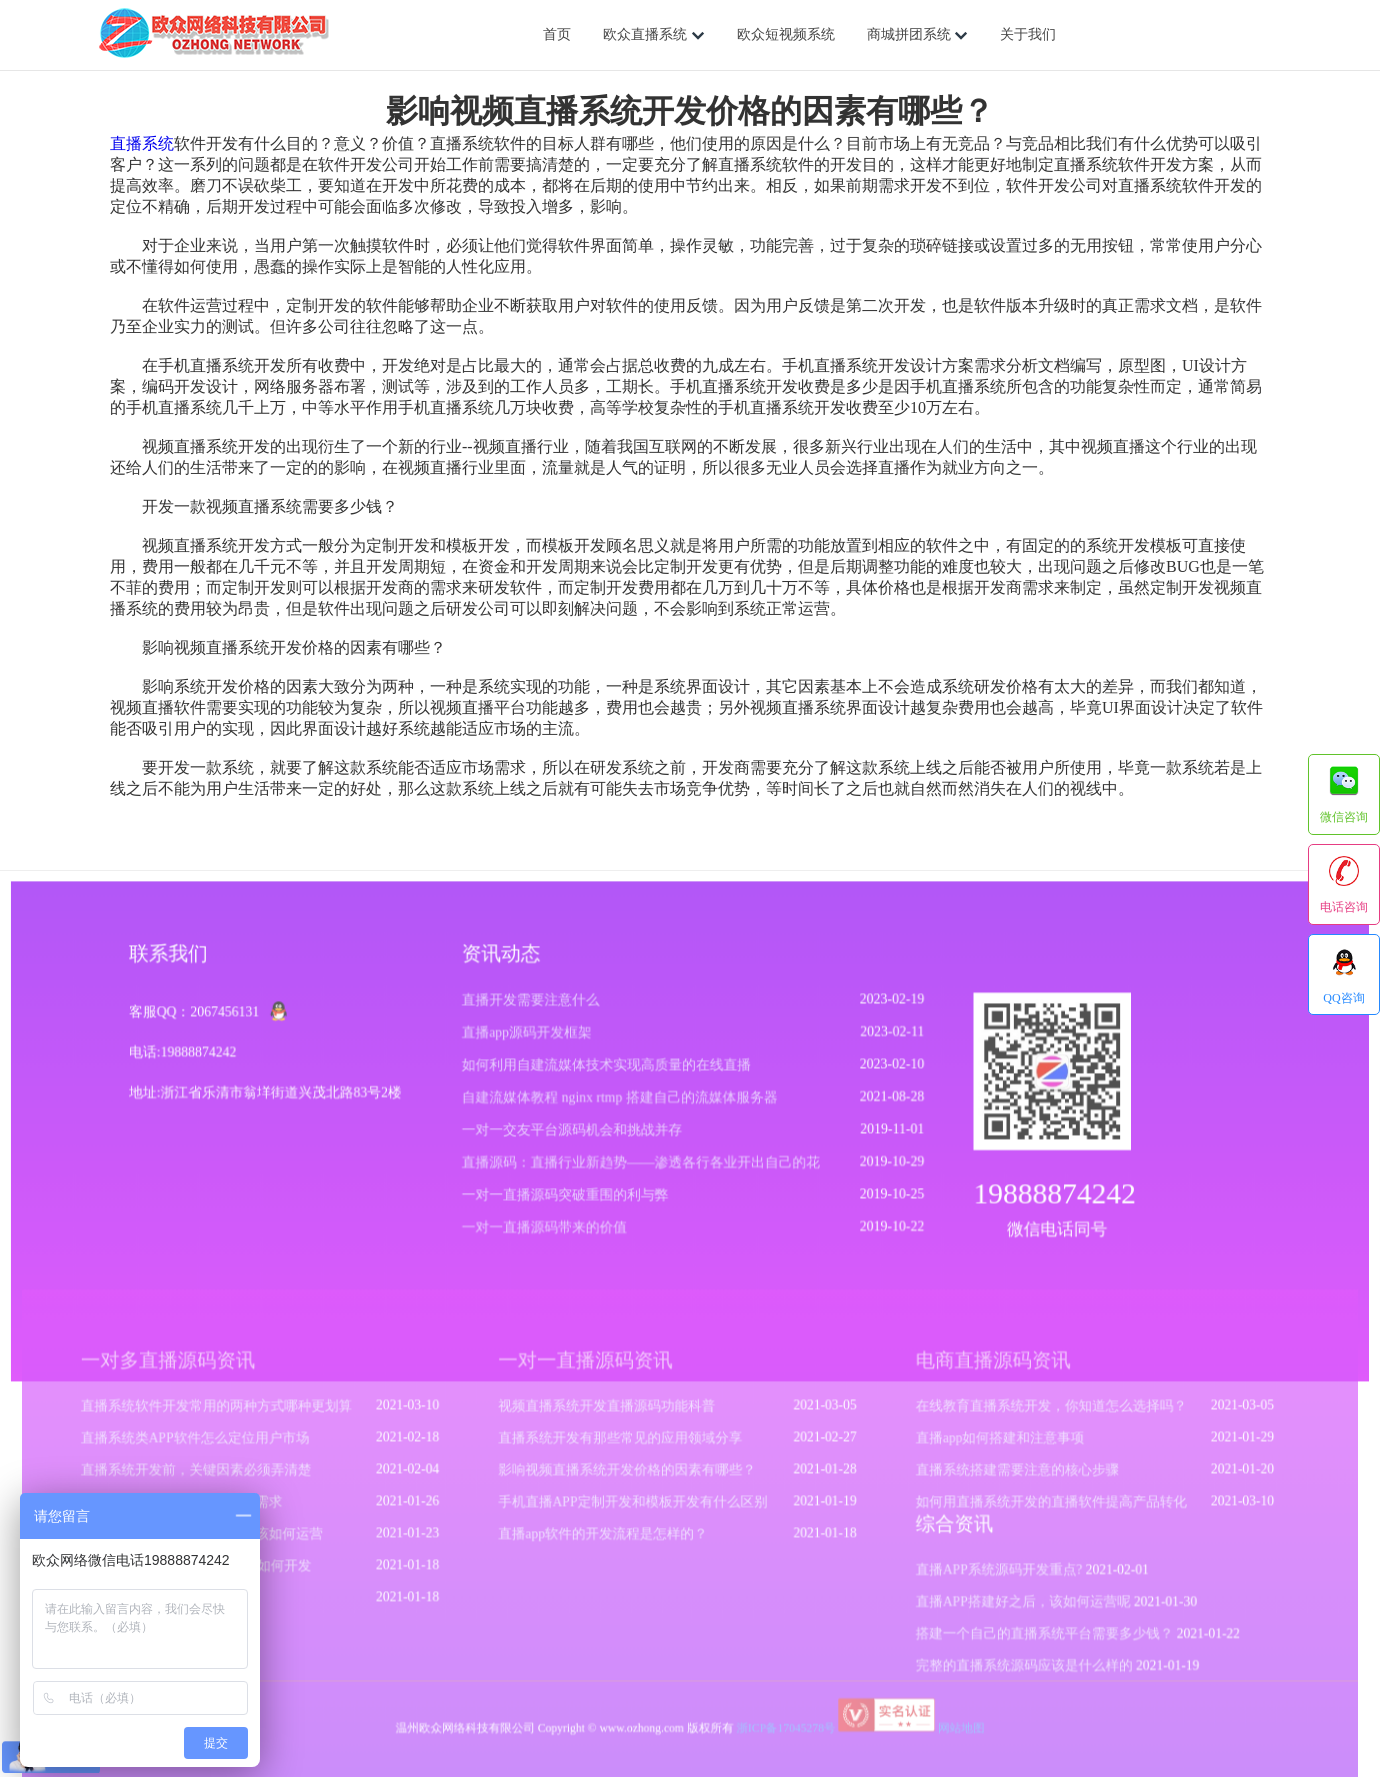  What do you see at coordinates (620, 1103) in the screenshot?
I see `自建流媒体教程 nginx rtmp 搭建自己的流媒体服务器` at bounding box center [620, 1103].